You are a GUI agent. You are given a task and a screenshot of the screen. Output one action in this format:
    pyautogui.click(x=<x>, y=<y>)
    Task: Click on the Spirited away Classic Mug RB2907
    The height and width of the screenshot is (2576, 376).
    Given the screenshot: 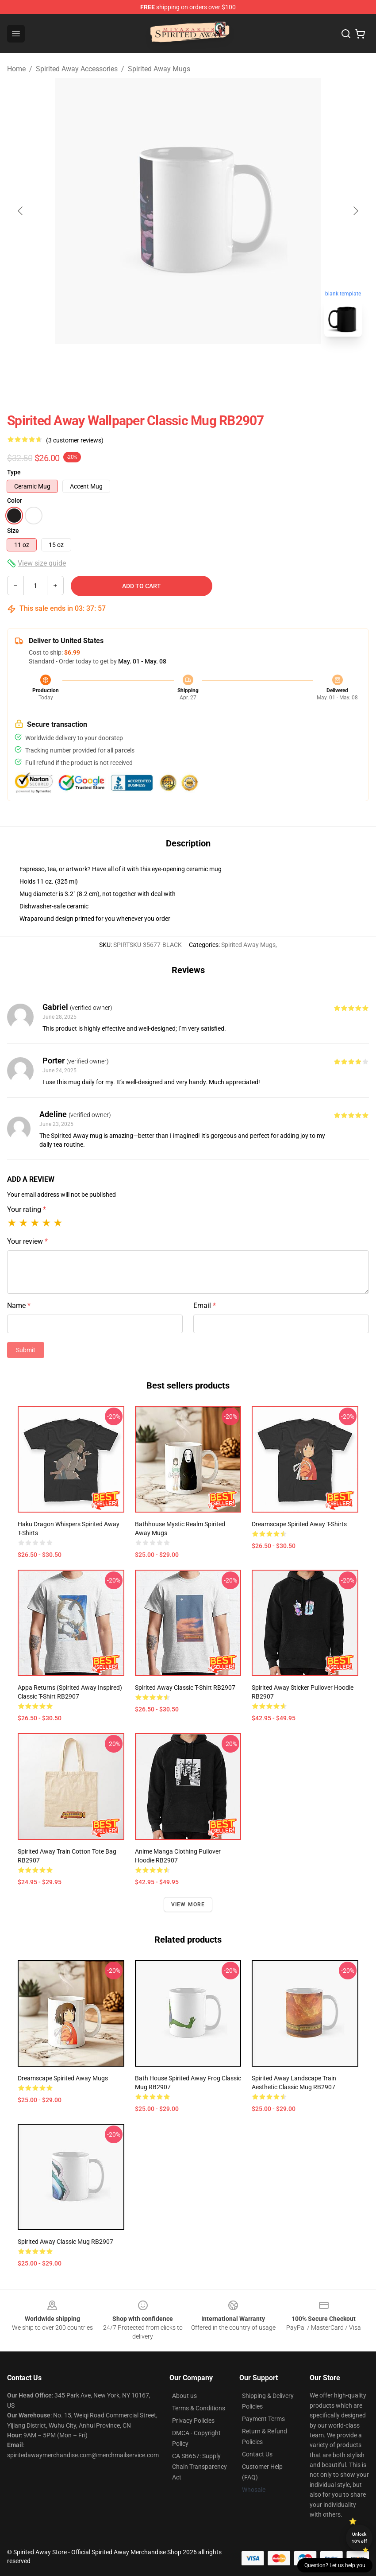 What is the action you would take?
    pyautogui.click(x=65, y=2241)
    